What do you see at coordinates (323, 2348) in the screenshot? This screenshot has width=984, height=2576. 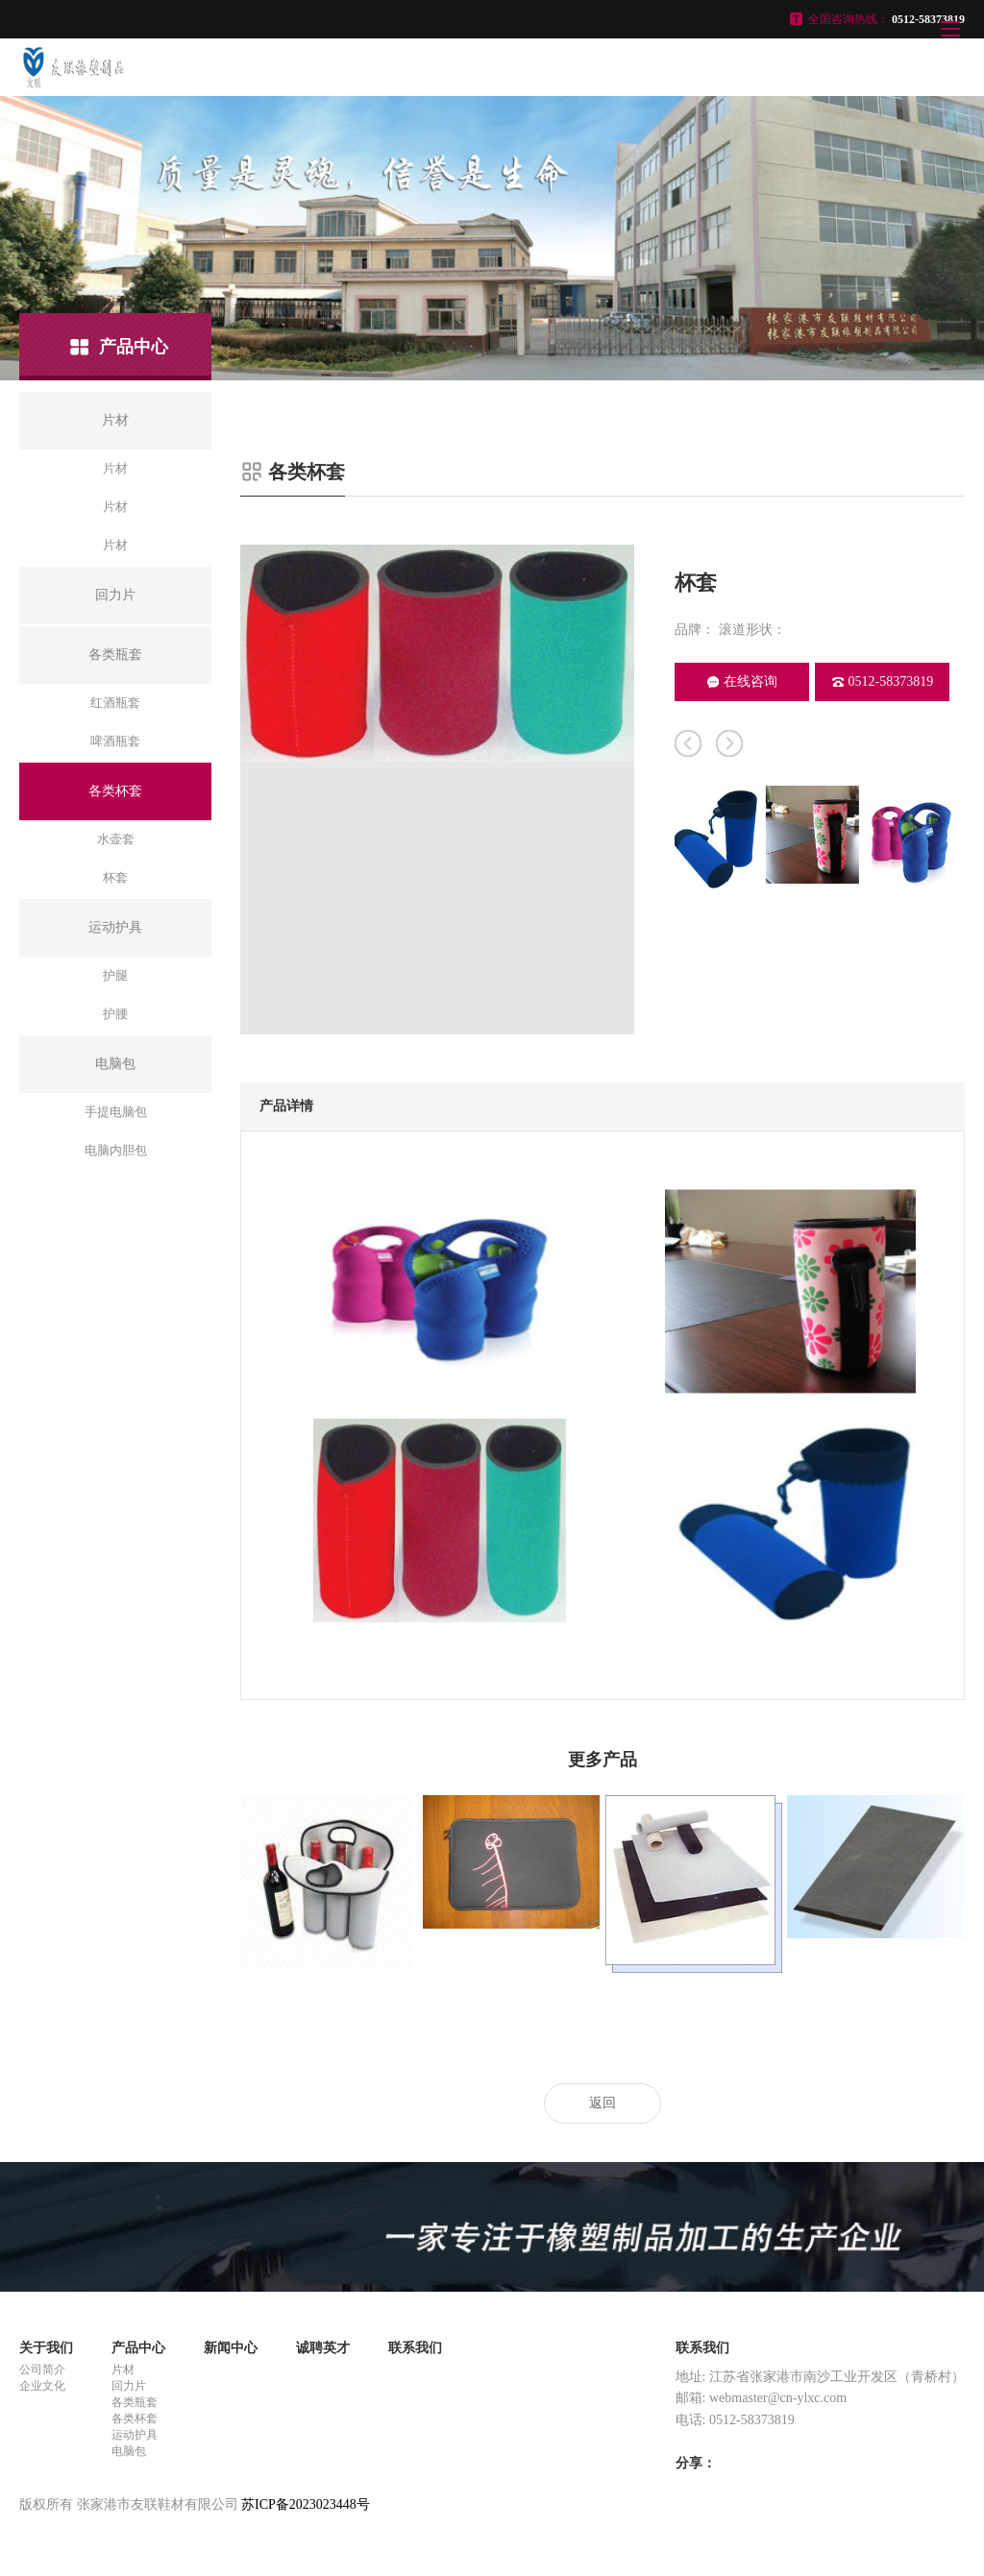 I see `诚聘英才` at bounding box center [323, 2348].